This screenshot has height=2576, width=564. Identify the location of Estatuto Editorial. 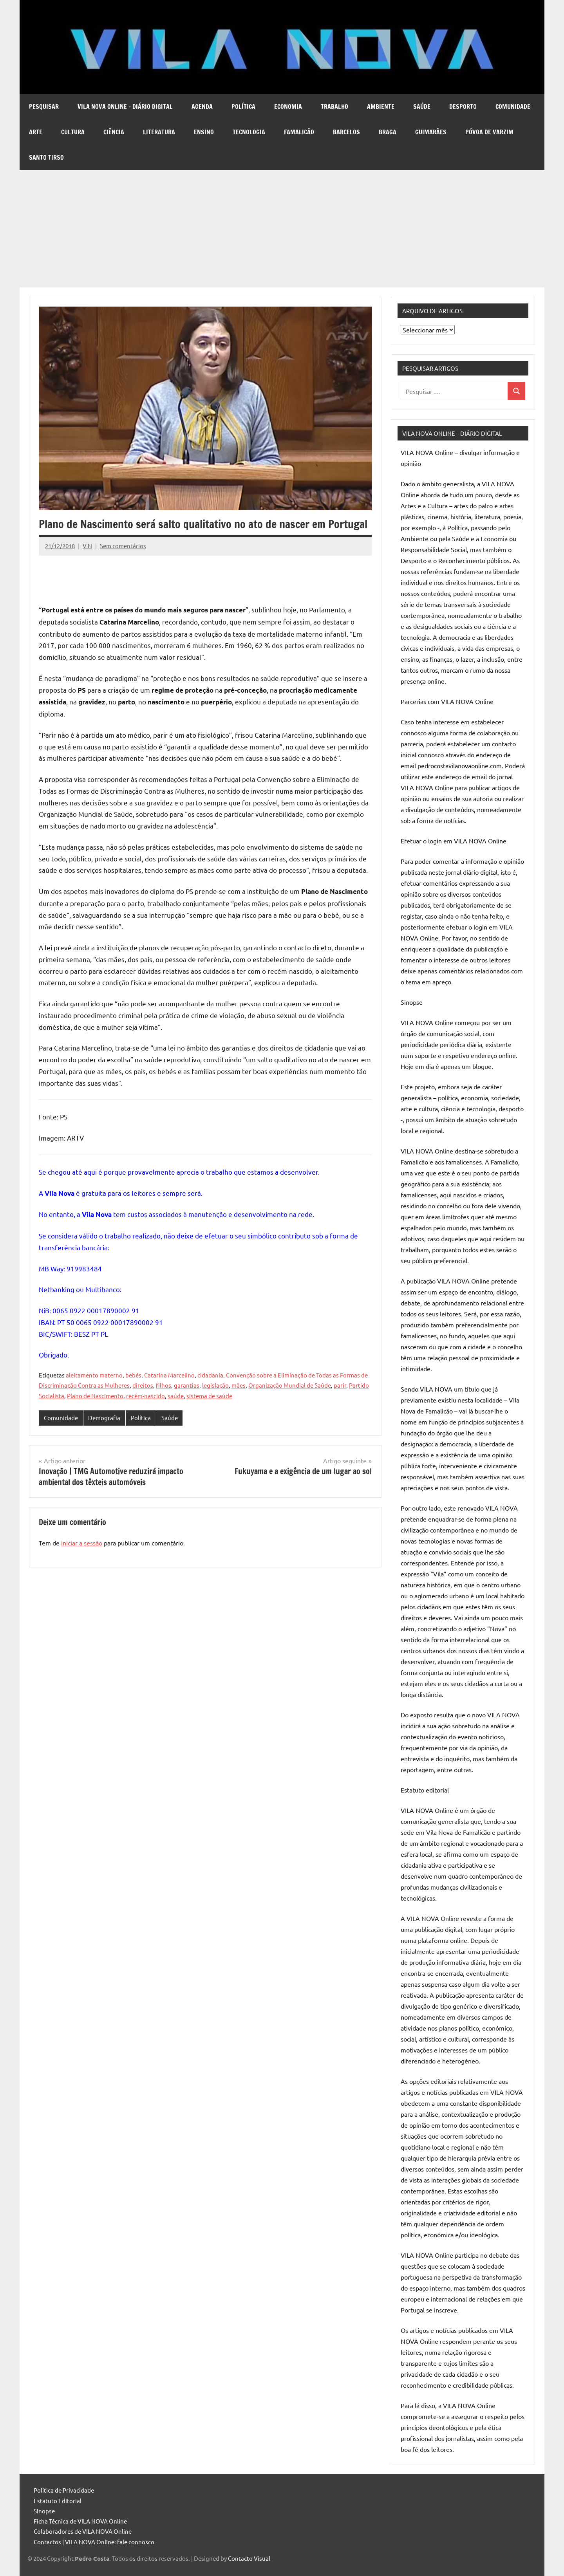
(57, 2500).